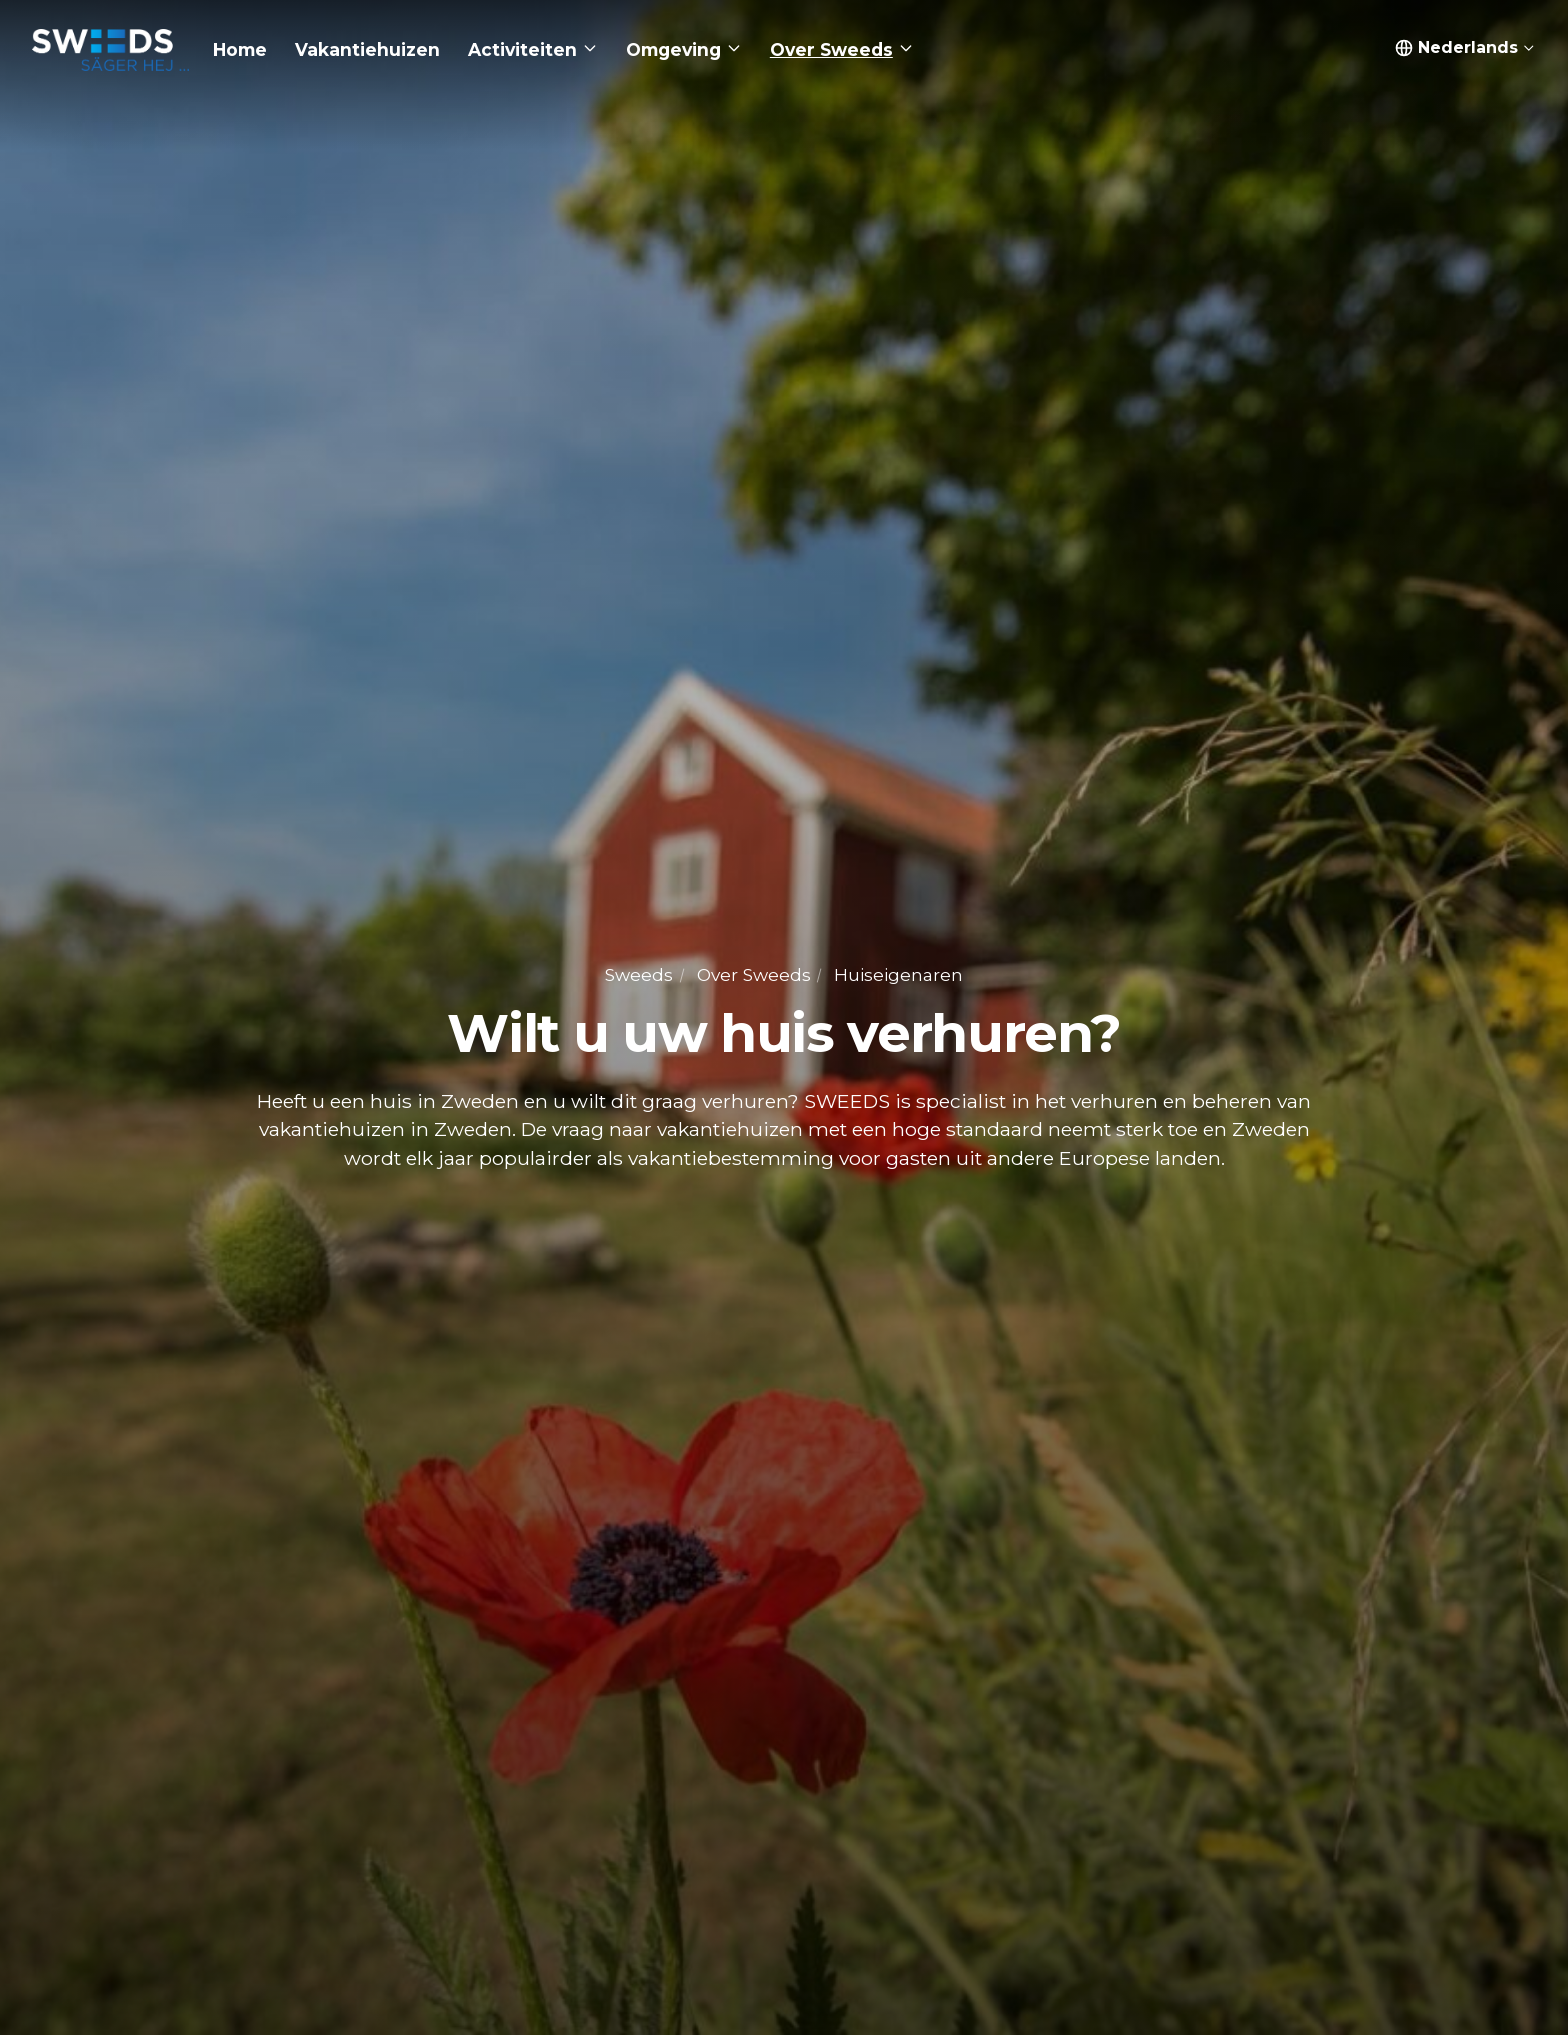  What do you see at coordinates (898, 974) in the screenshot?
I see `Huiseigenaren` at bounding box center [898, 974].